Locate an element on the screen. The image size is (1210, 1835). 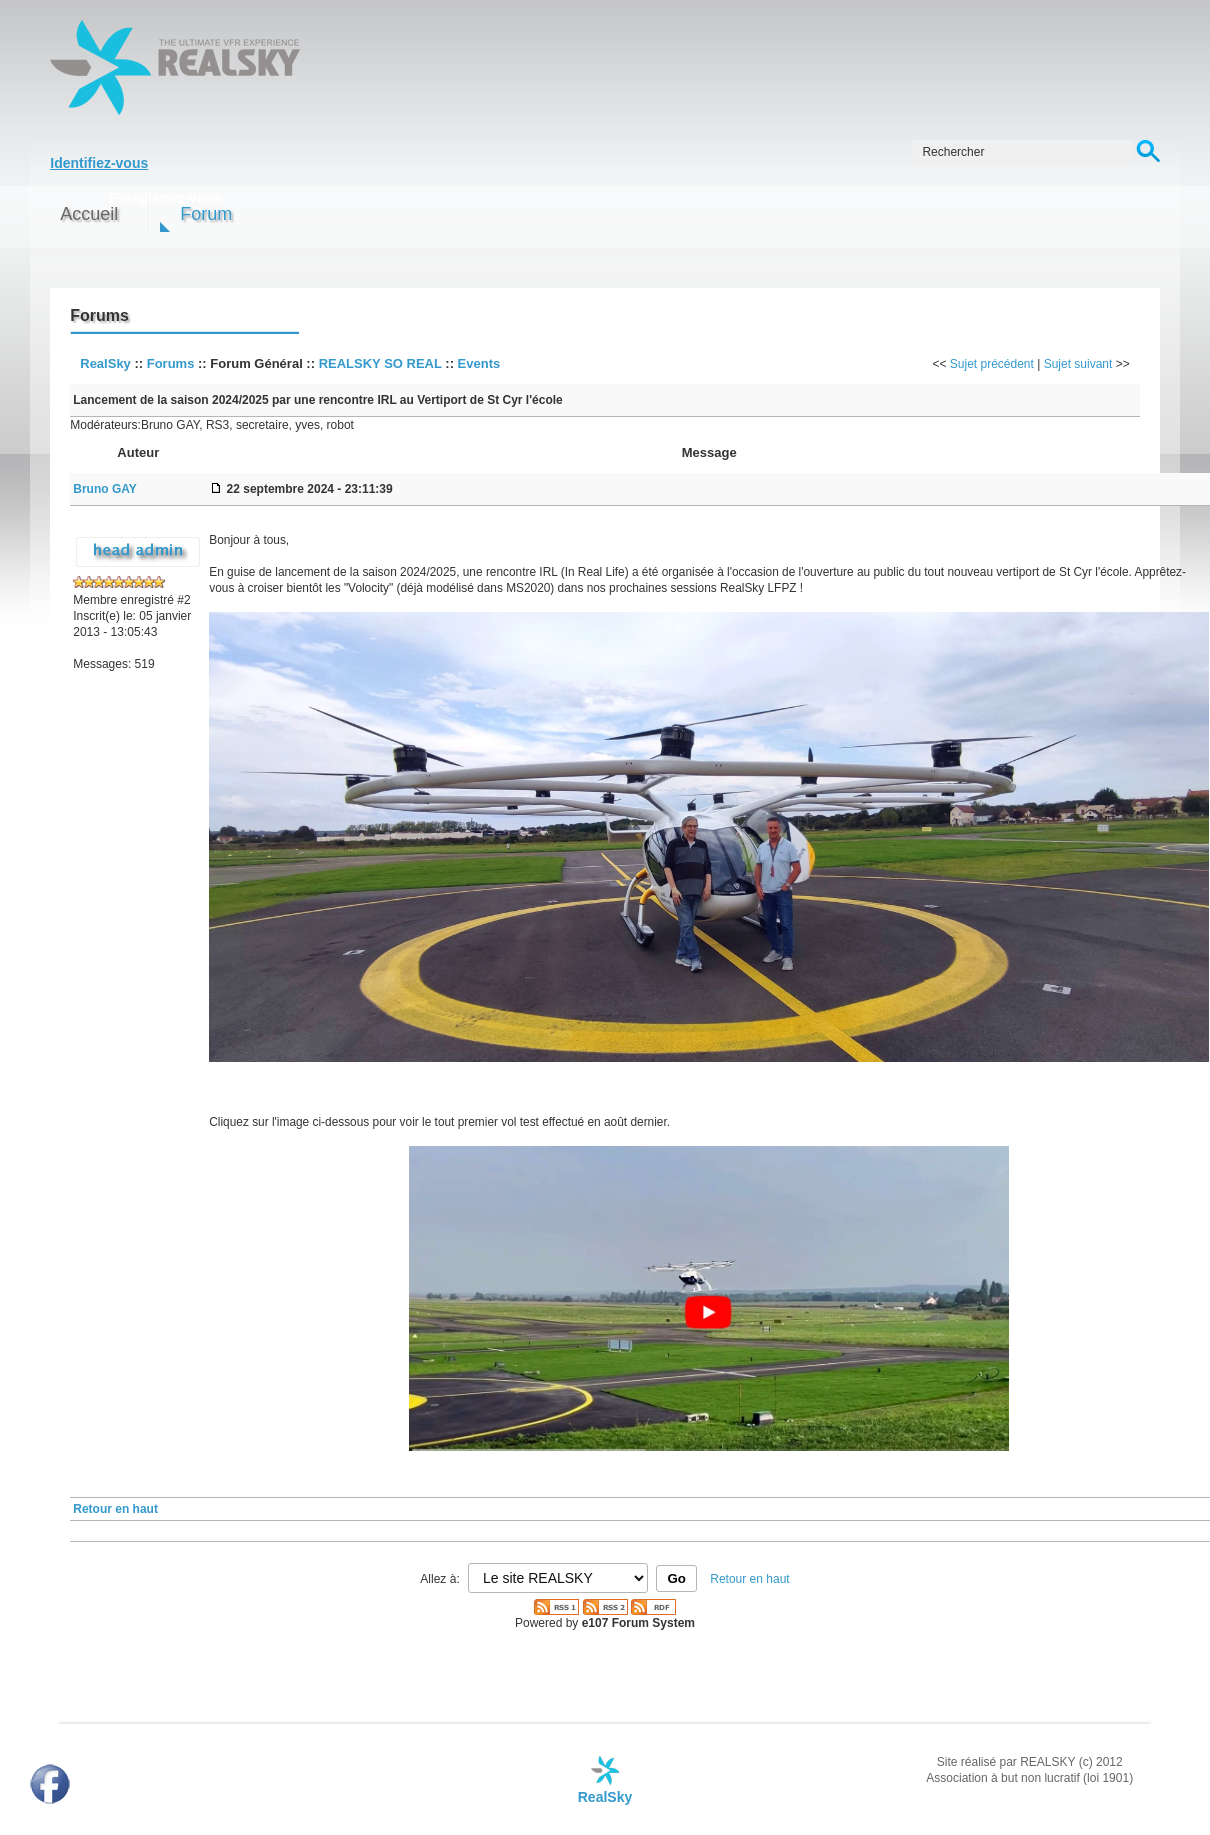
Forums is located at coordinates (171, 363).